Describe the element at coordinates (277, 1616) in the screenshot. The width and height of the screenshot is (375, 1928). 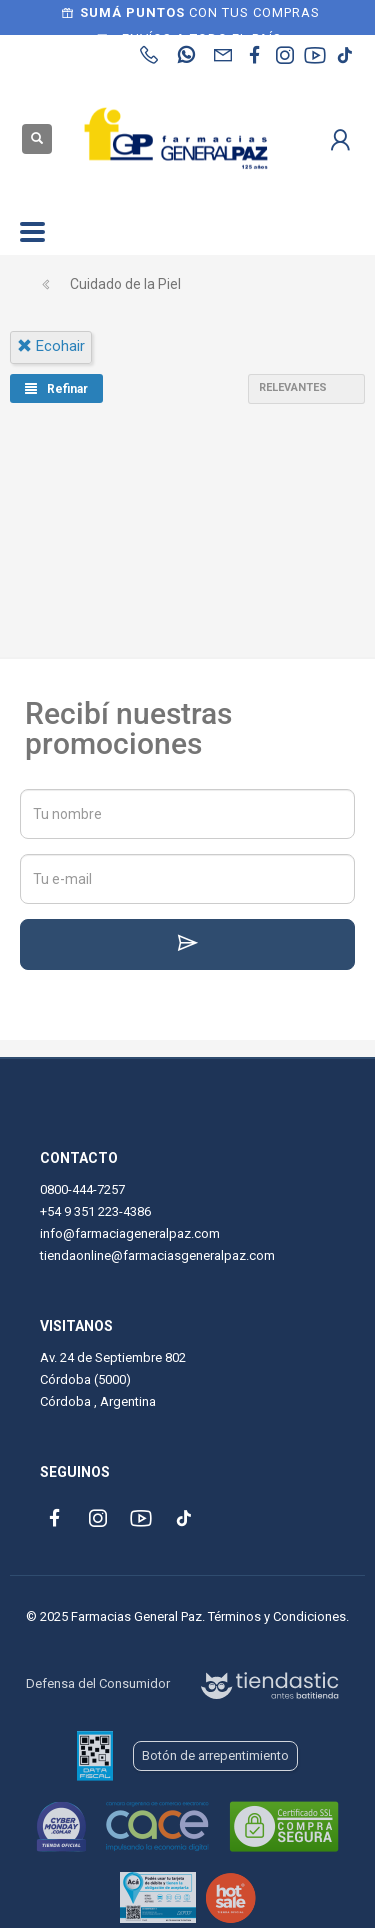
I see `Términos y Condiciones` at that location.